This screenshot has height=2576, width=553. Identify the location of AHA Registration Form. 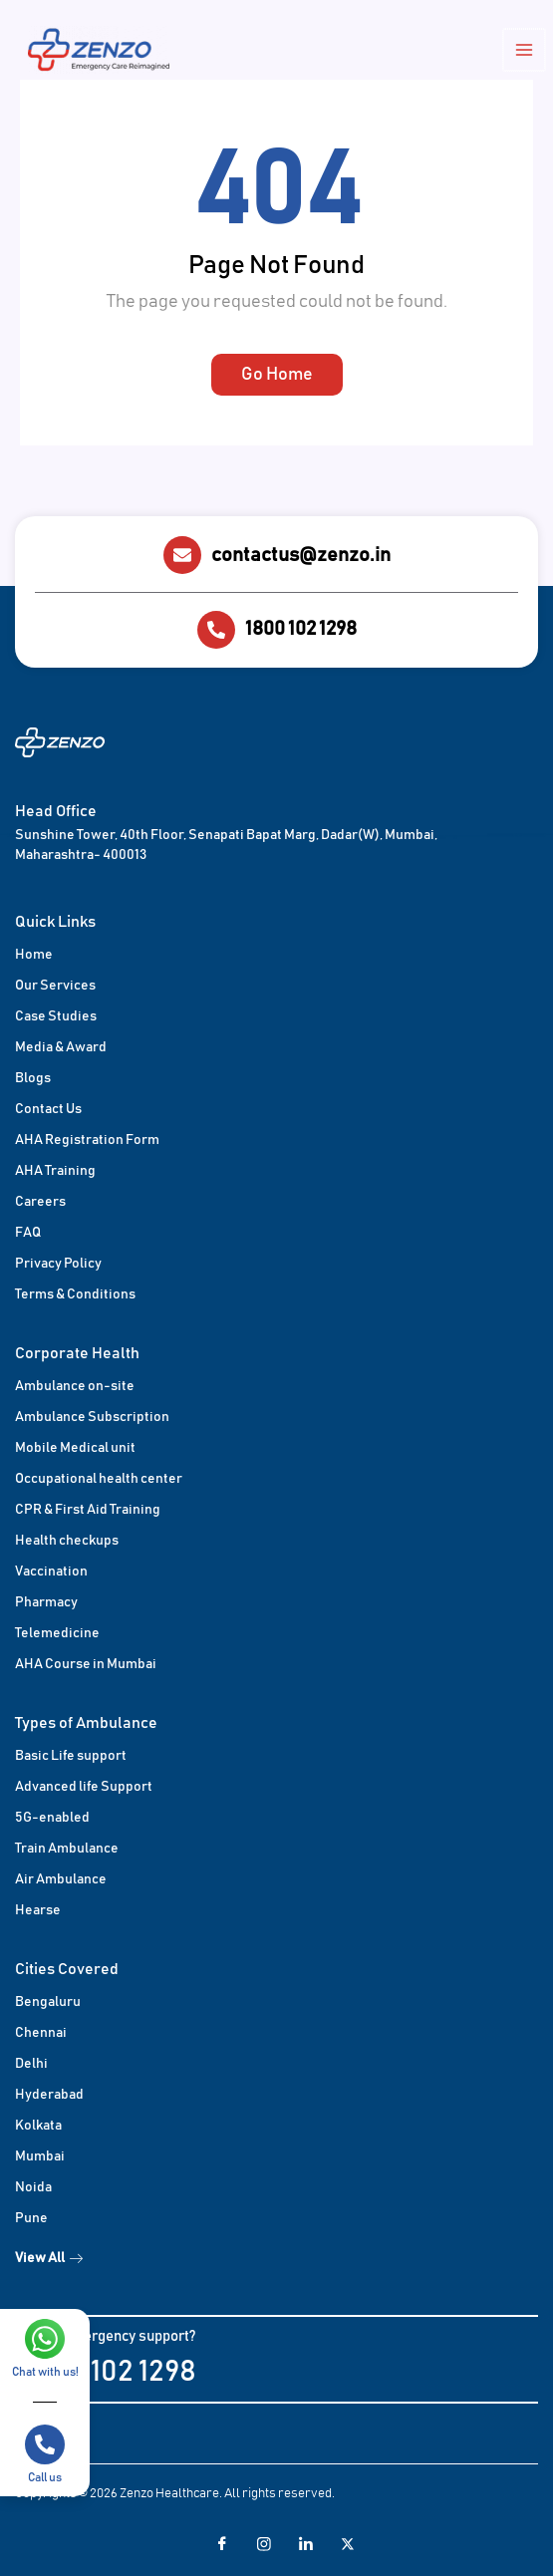
(87, 1140).